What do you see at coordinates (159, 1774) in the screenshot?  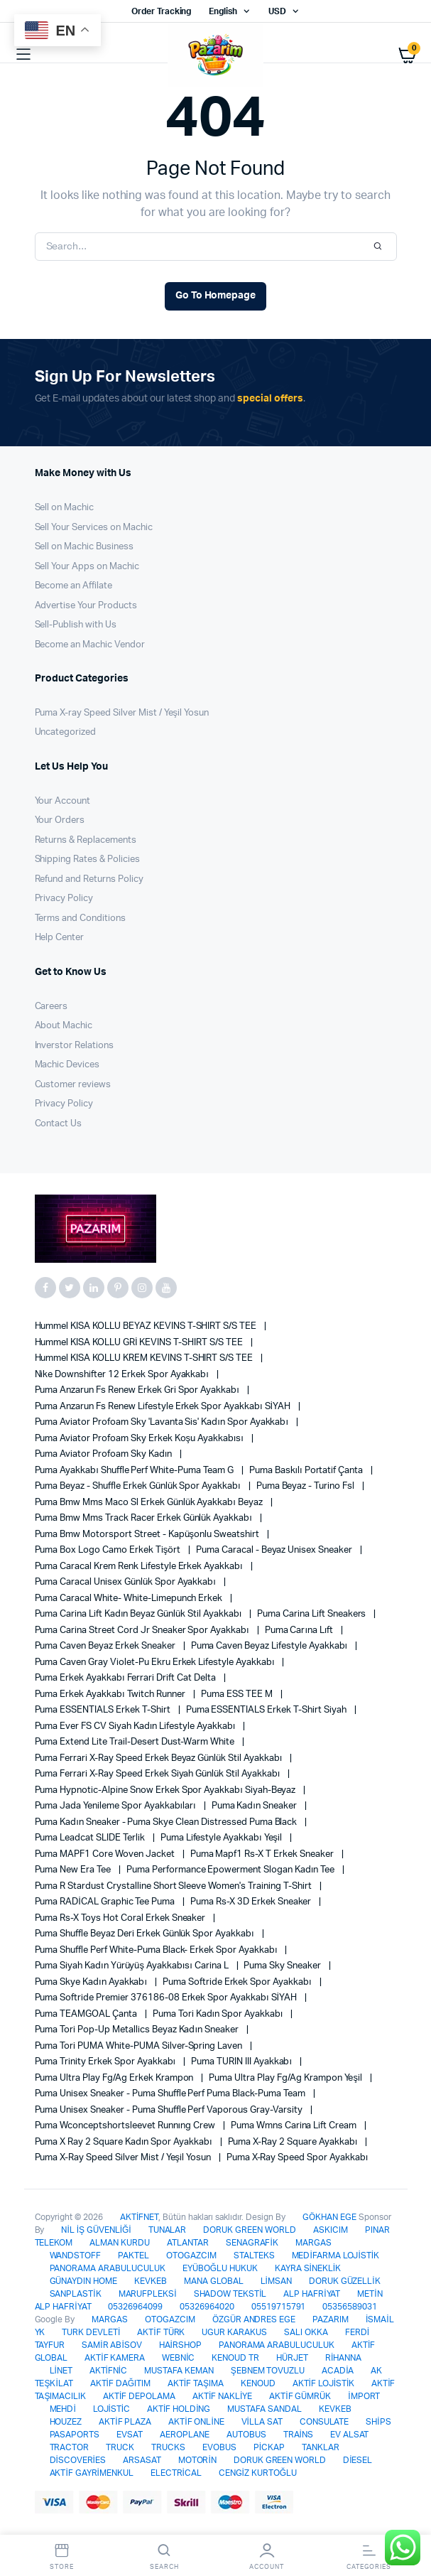 I see `Puma Ferrari X-Ray Speed Erkek Siyah Günlük Stil Ayakkabı` at bounding box center [159, 1774].